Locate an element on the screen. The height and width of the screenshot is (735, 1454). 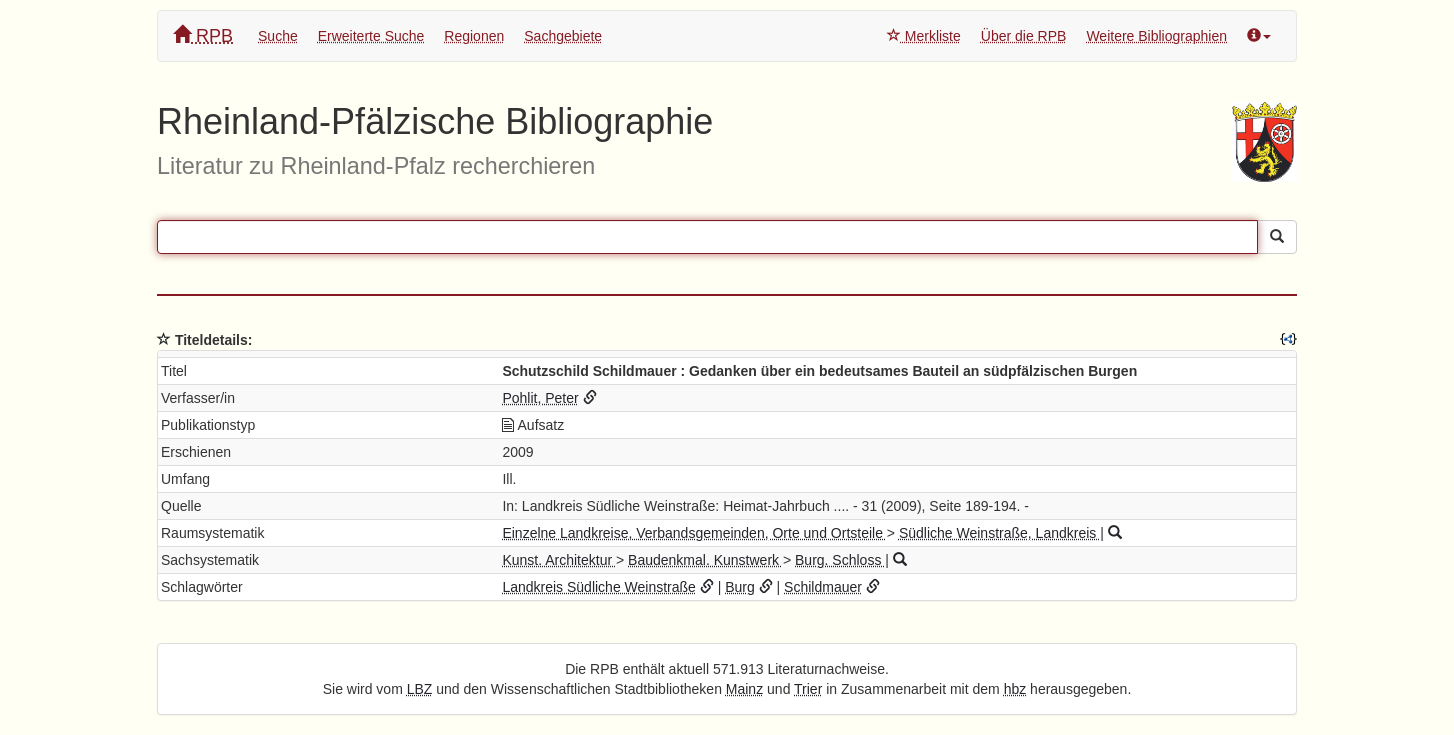
Burg. Schloss is located at coordinates (840, 560).